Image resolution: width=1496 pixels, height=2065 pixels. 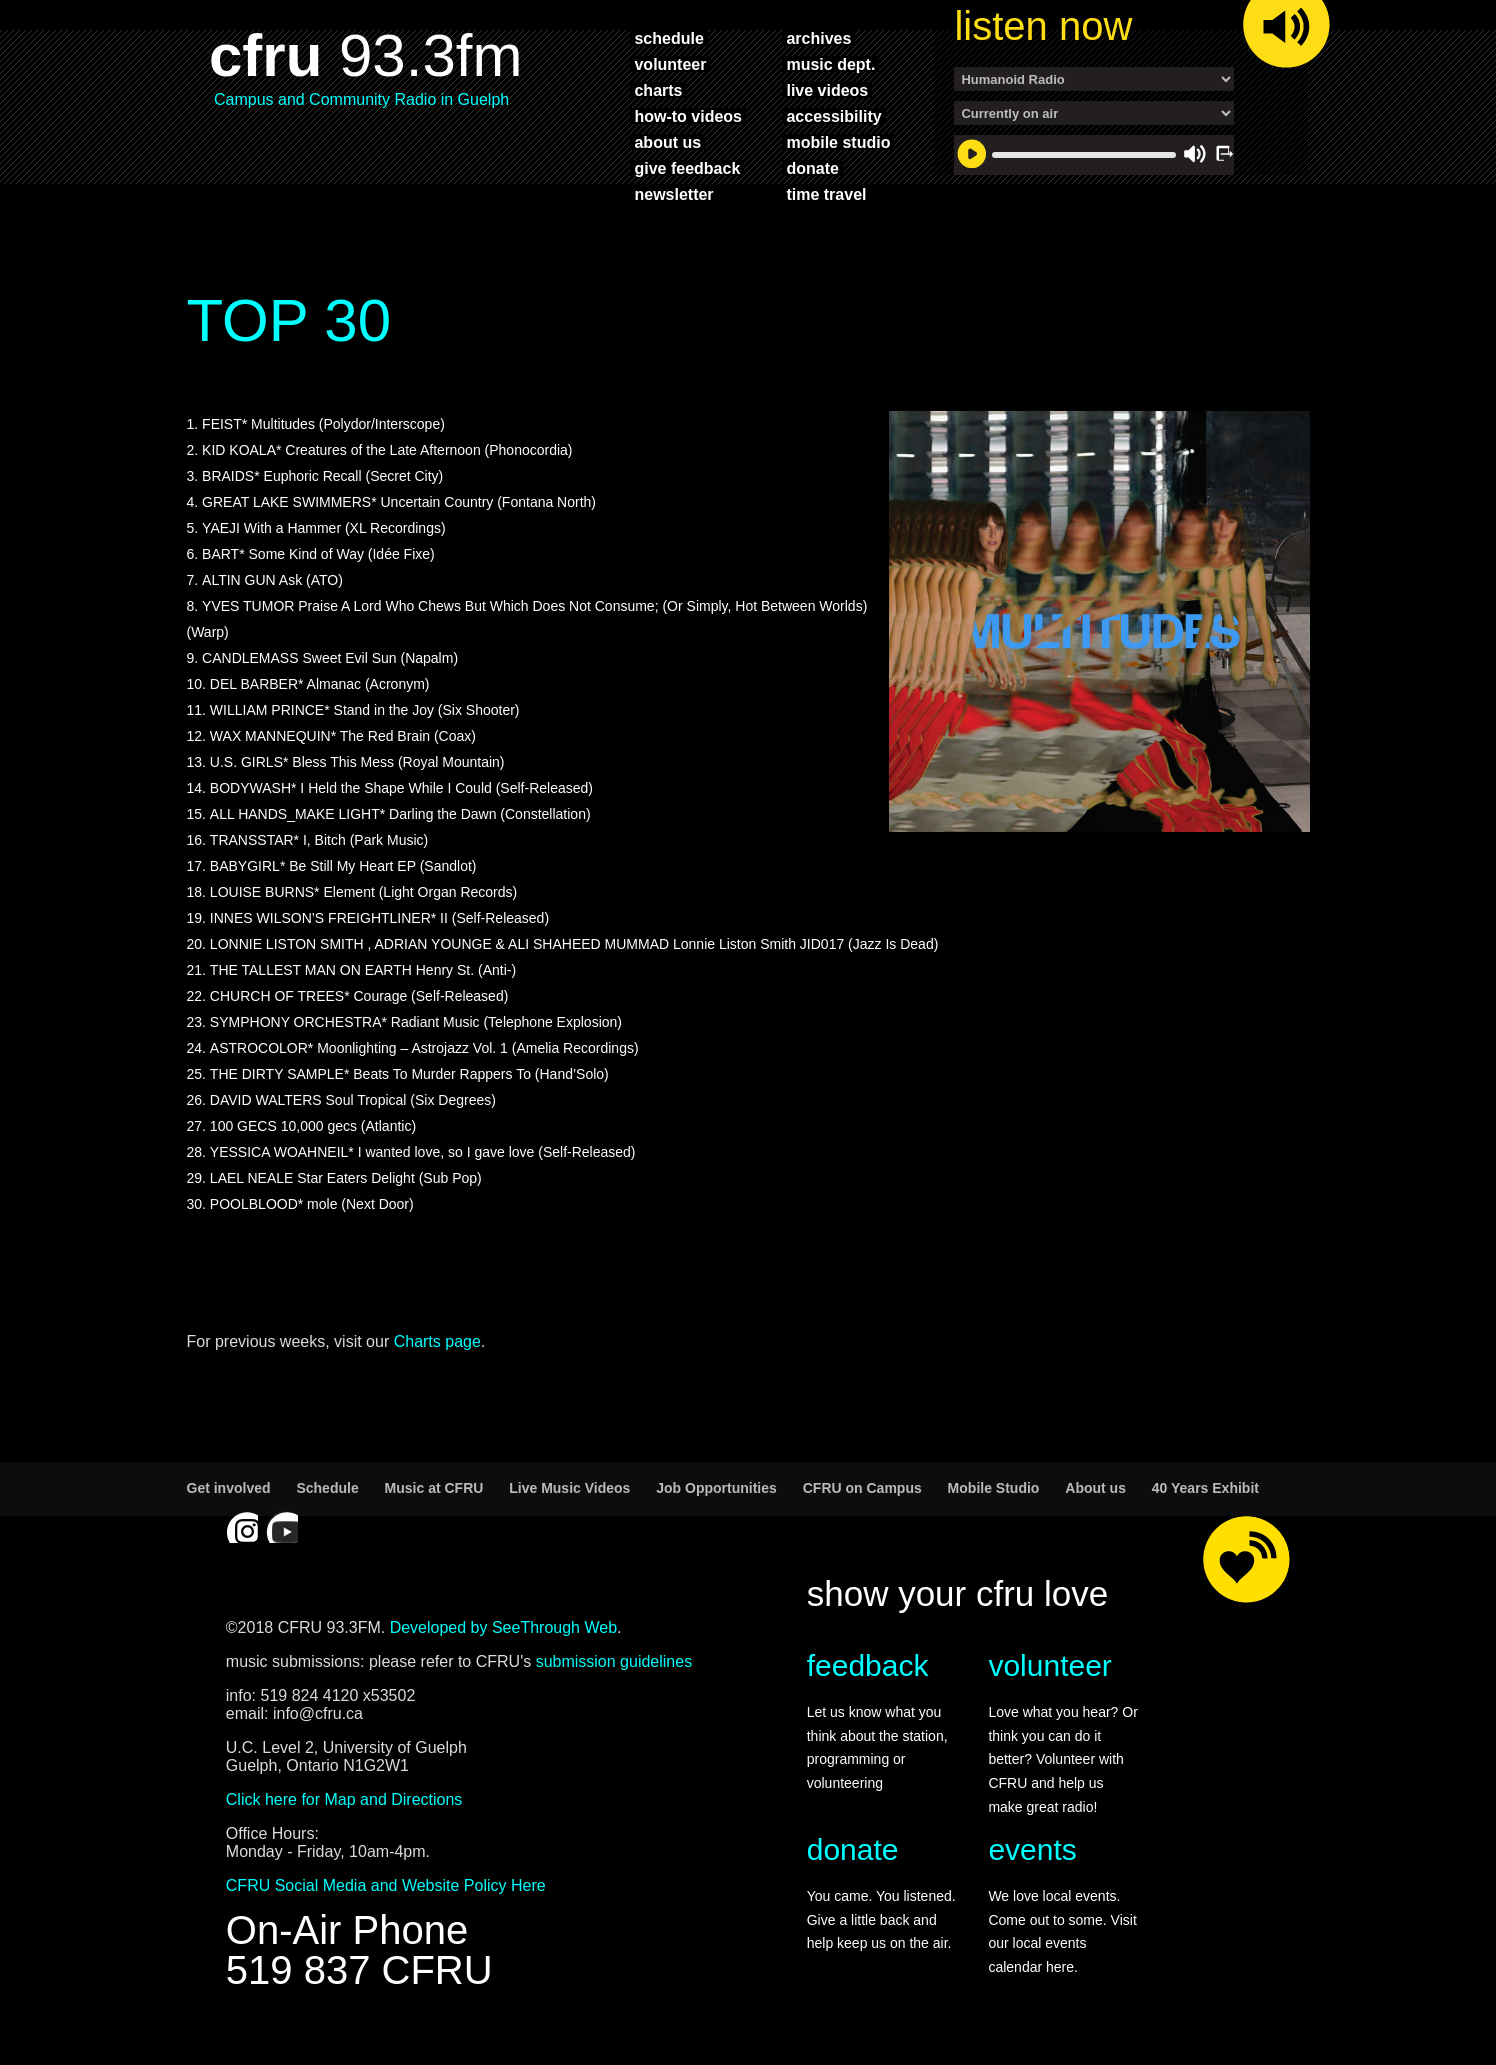 What do you see at coordinates (386, 1885) in the screenshot?
I see `CFRU Social Media and Website Policy Here` at bounding box center [386, 1885].